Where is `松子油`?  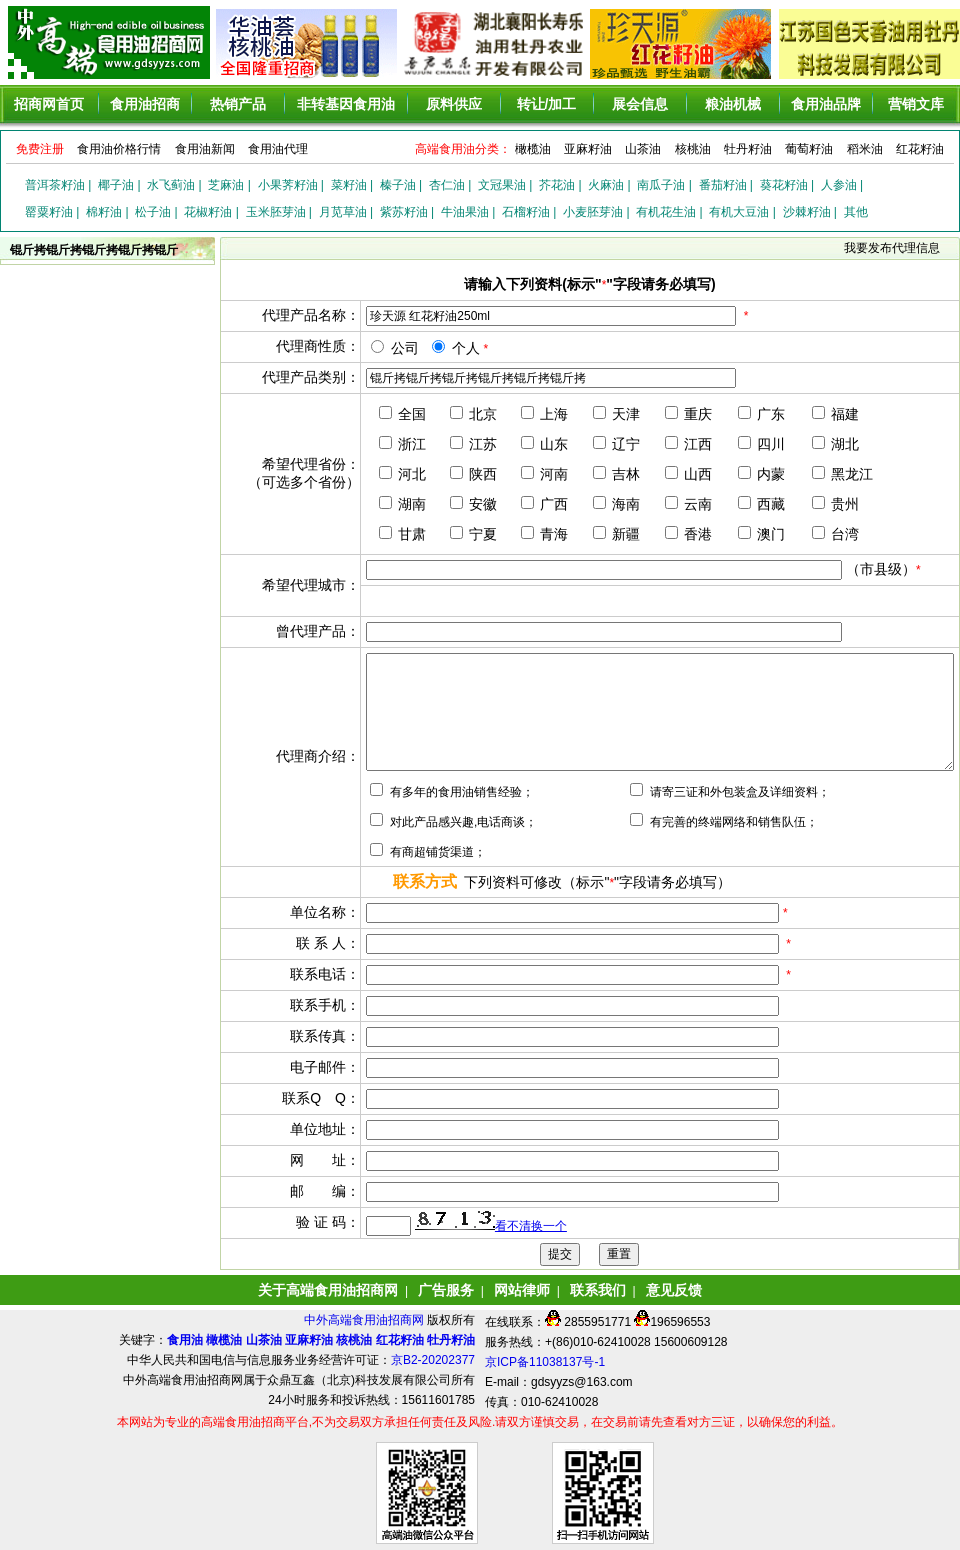 松子油 is located at coordinates (153, 212).